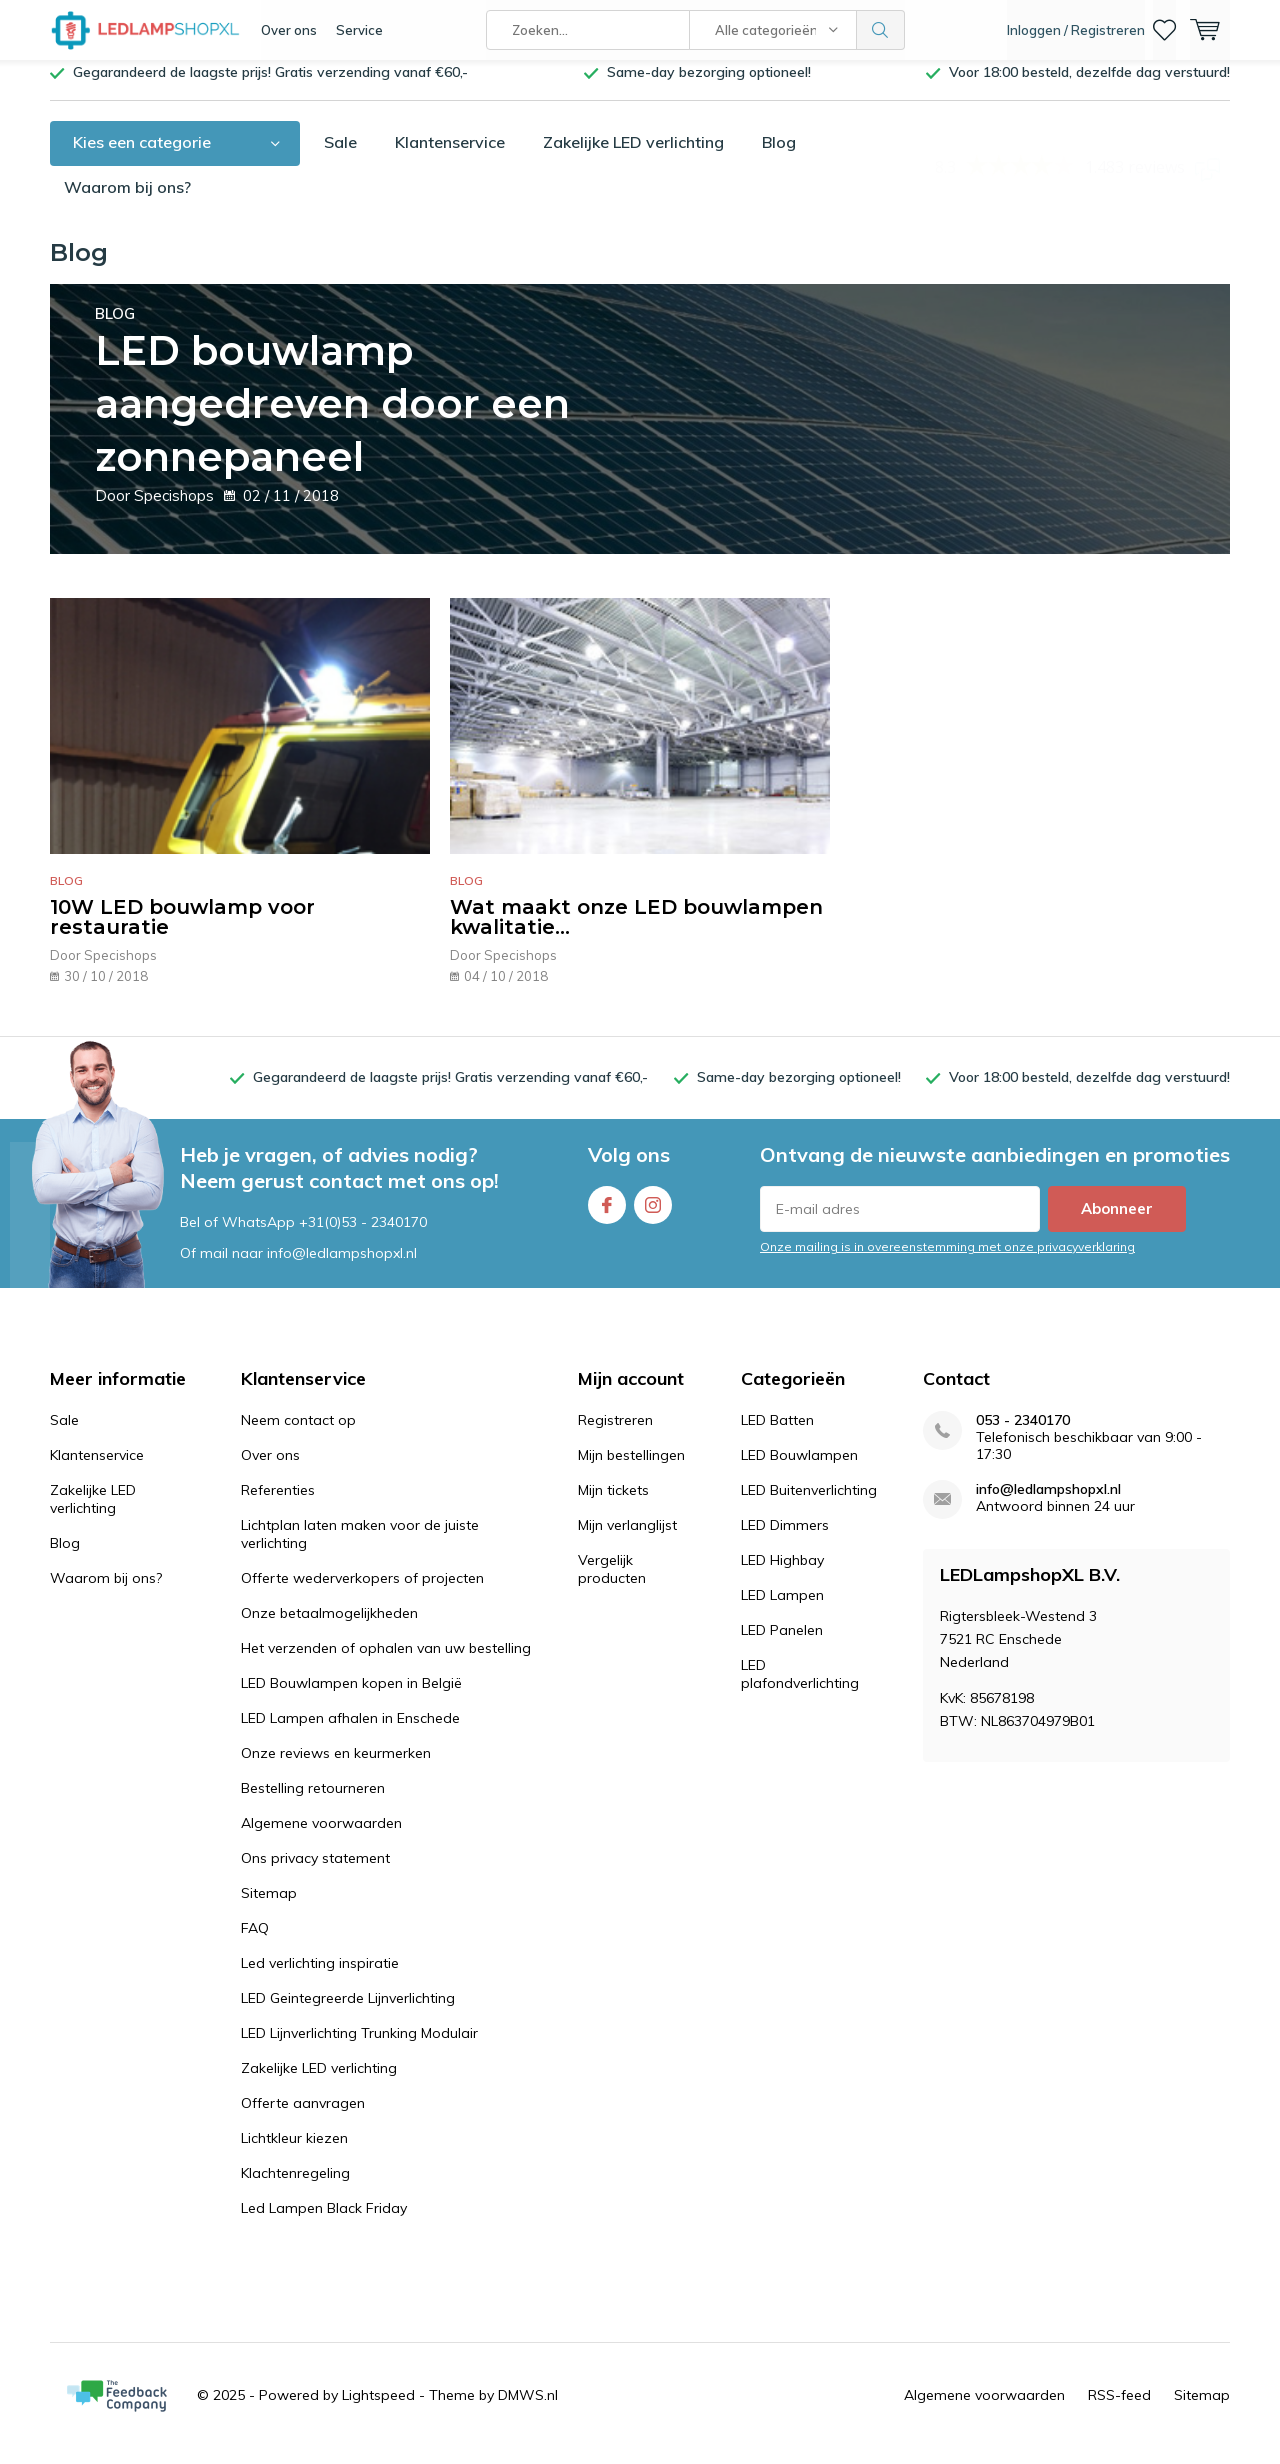 This screenshot has height=2464, width=1280. What do you see at coordinates (386, 1663) in the screenshot?
I see `Het verzenden of ophalen van uw bestelling` at bounding box center [386, 1663].